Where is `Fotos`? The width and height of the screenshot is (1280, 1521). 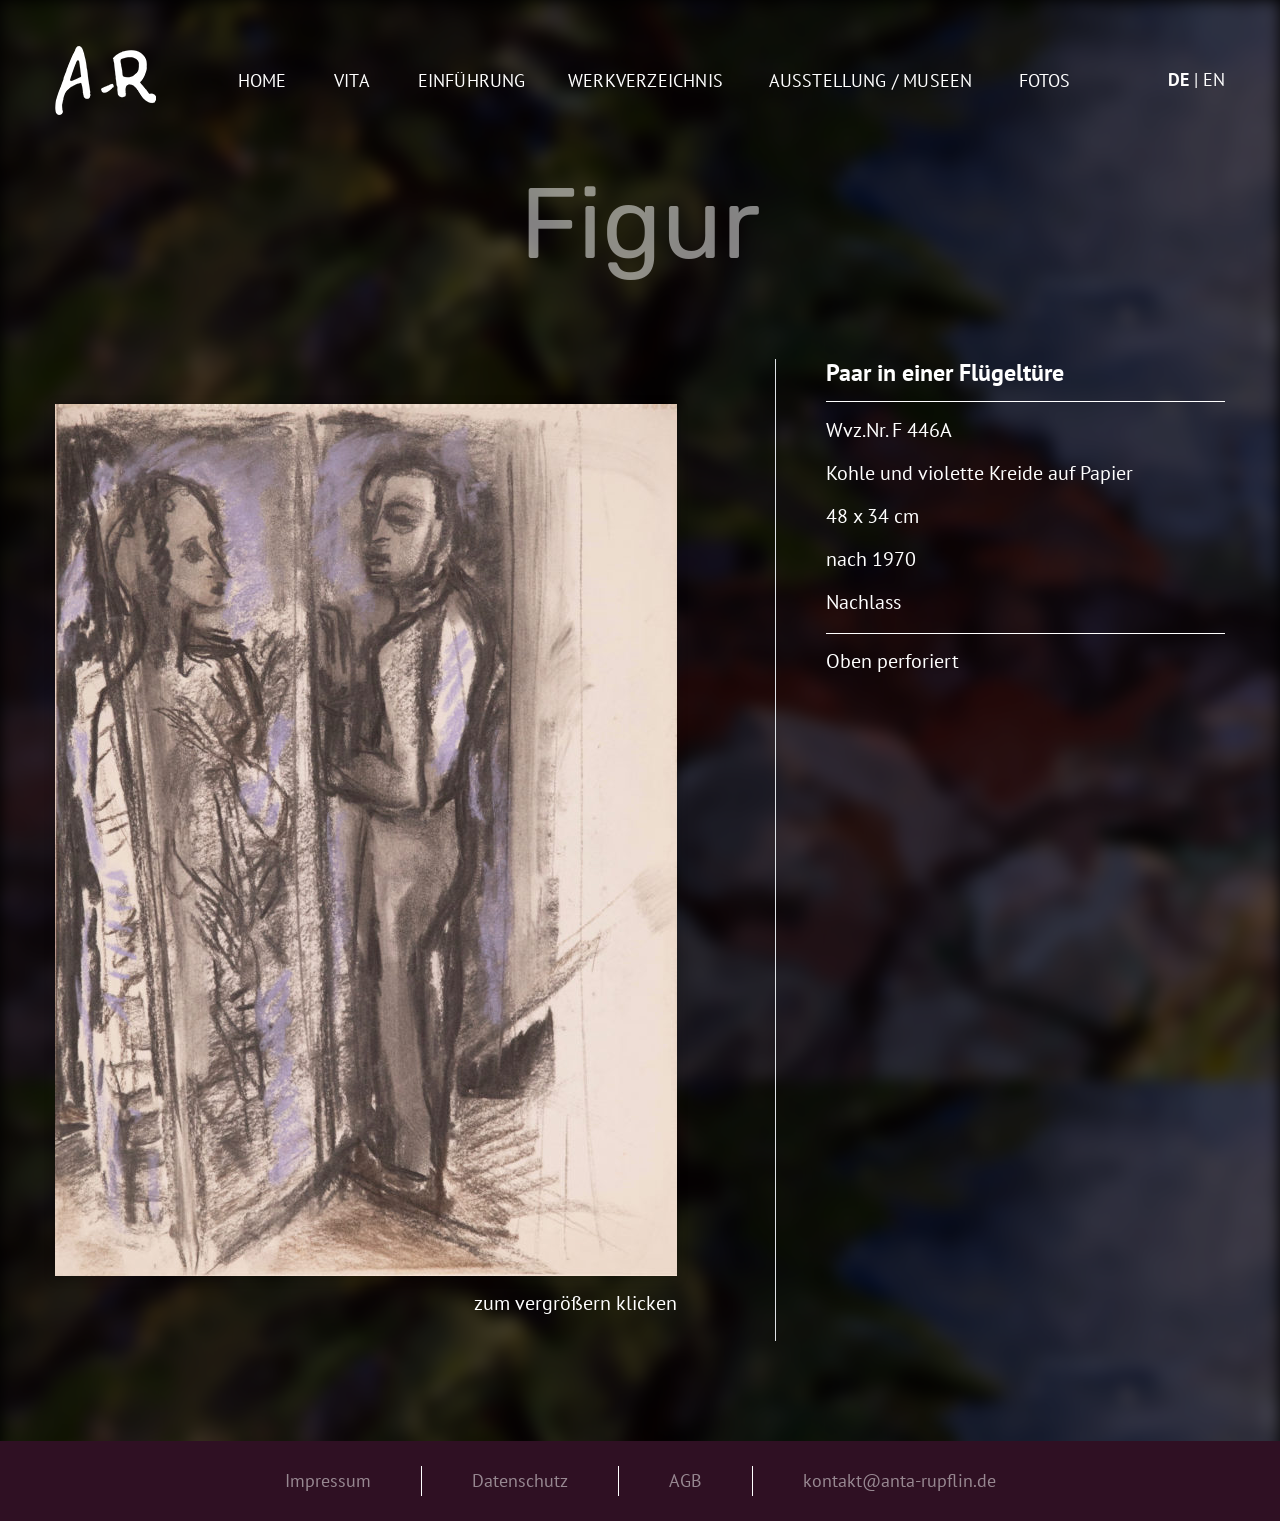 Fotos is located at coordinates (1045, 81).